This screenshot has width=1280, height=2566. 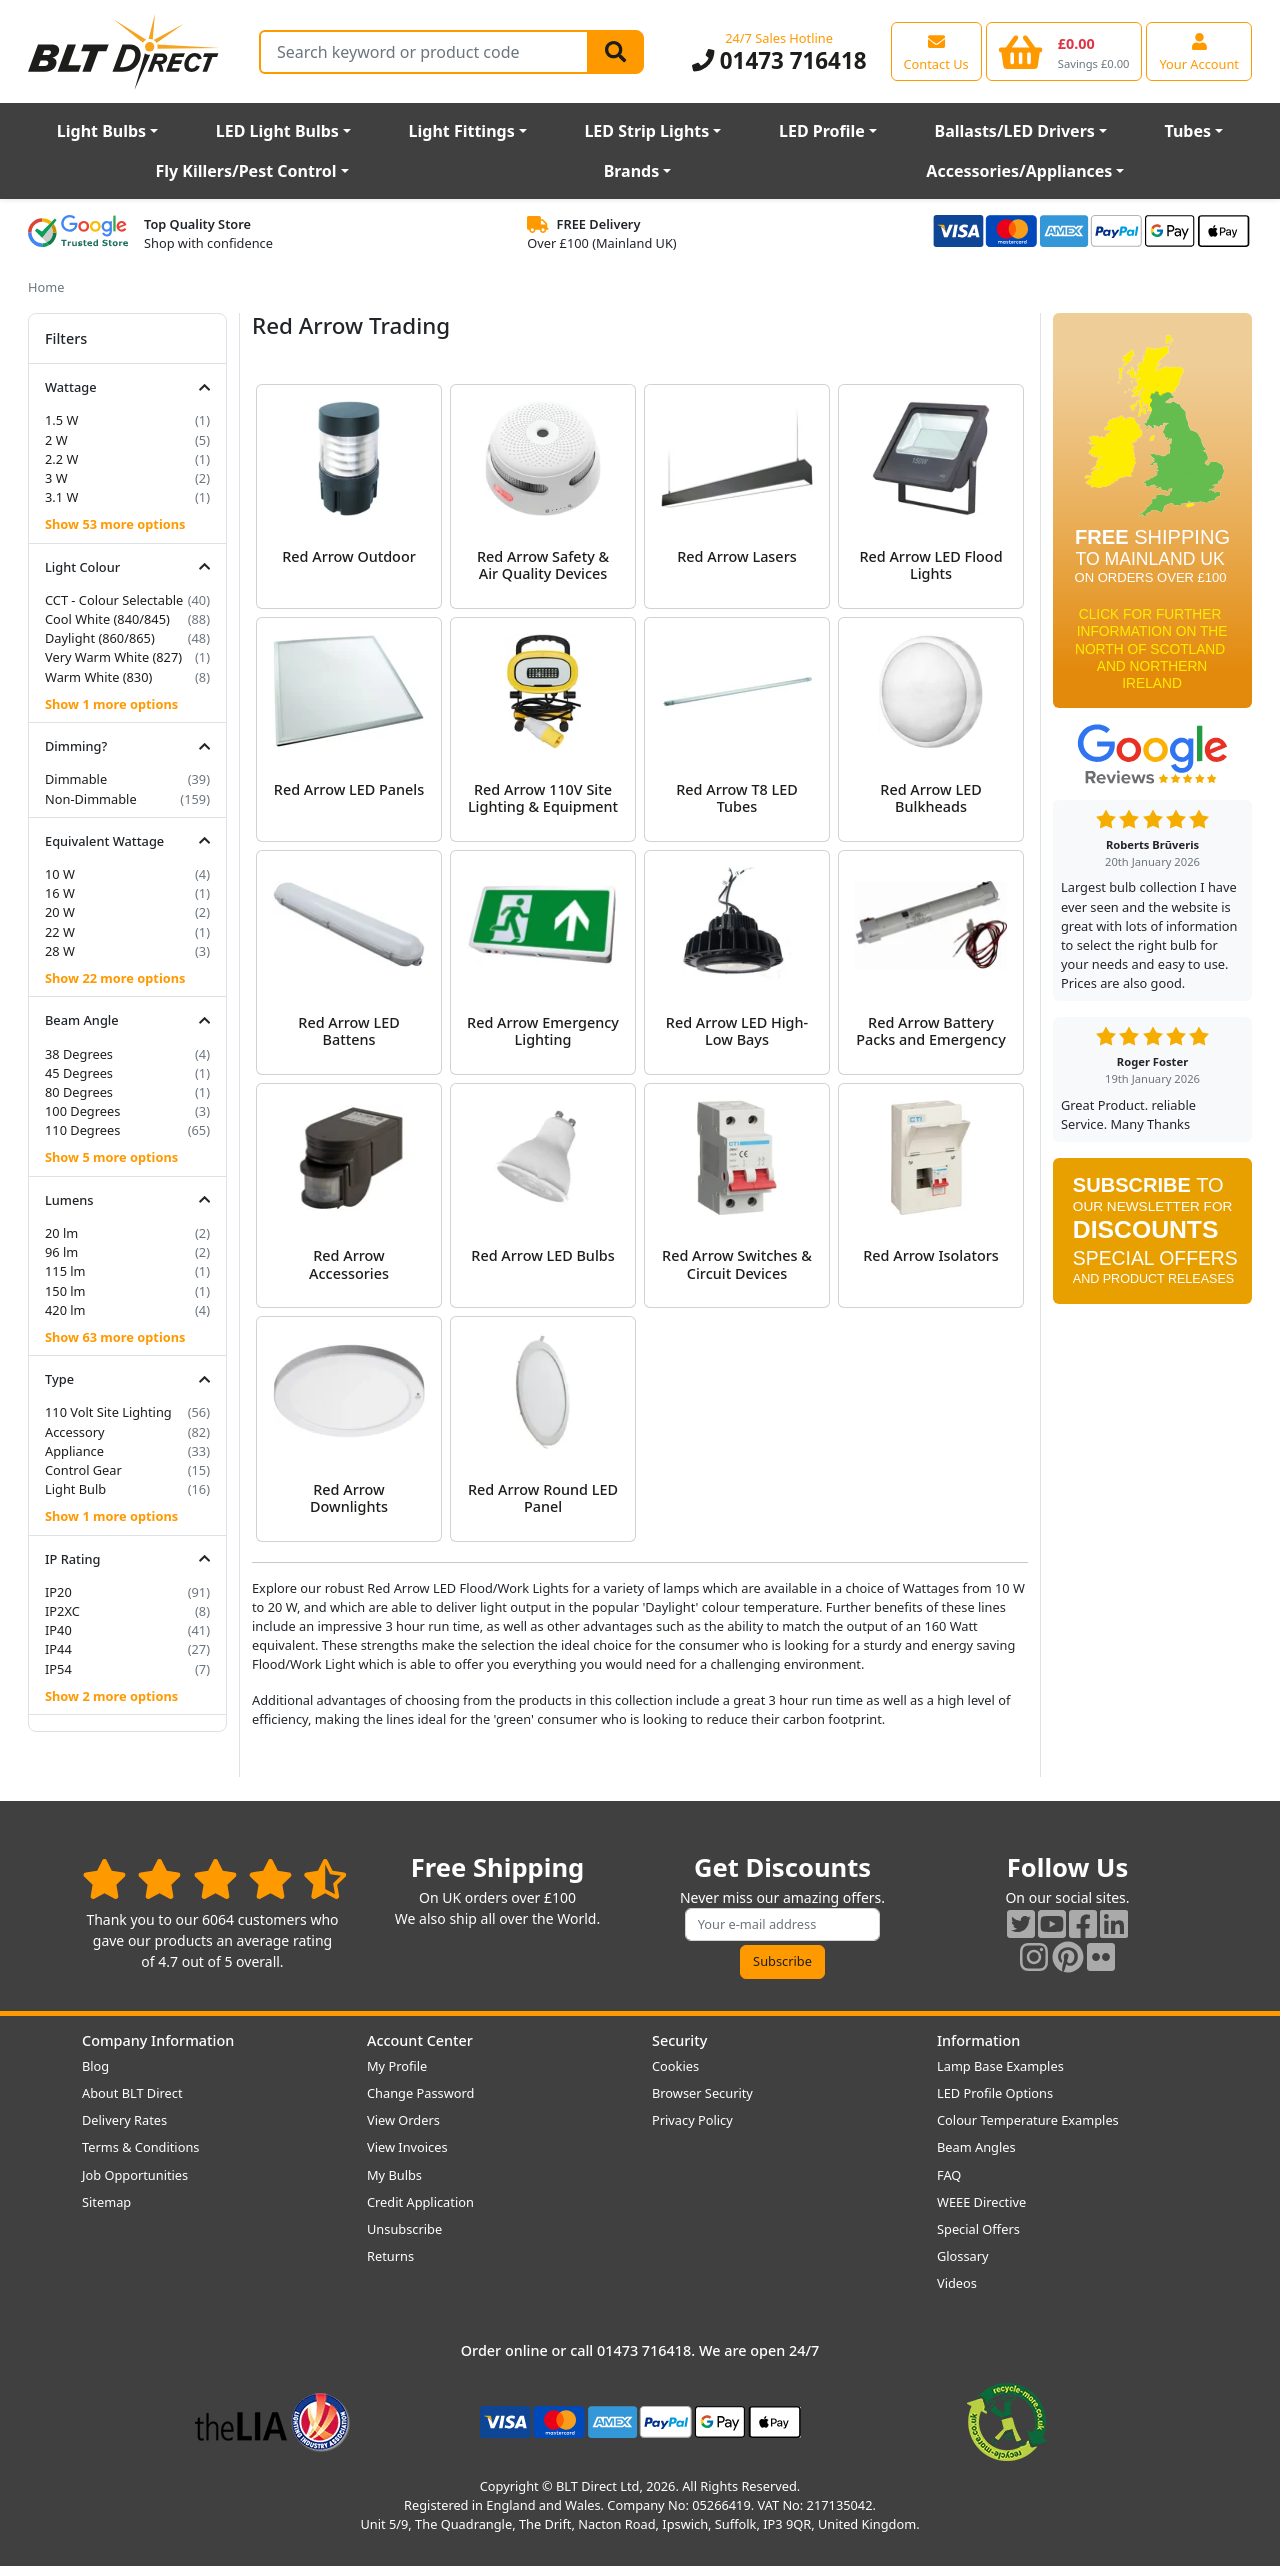 What do you see at coordinates (646, 131) in the screenshot?
I see `LED Strip Lights` at bounding box center [646, 131].